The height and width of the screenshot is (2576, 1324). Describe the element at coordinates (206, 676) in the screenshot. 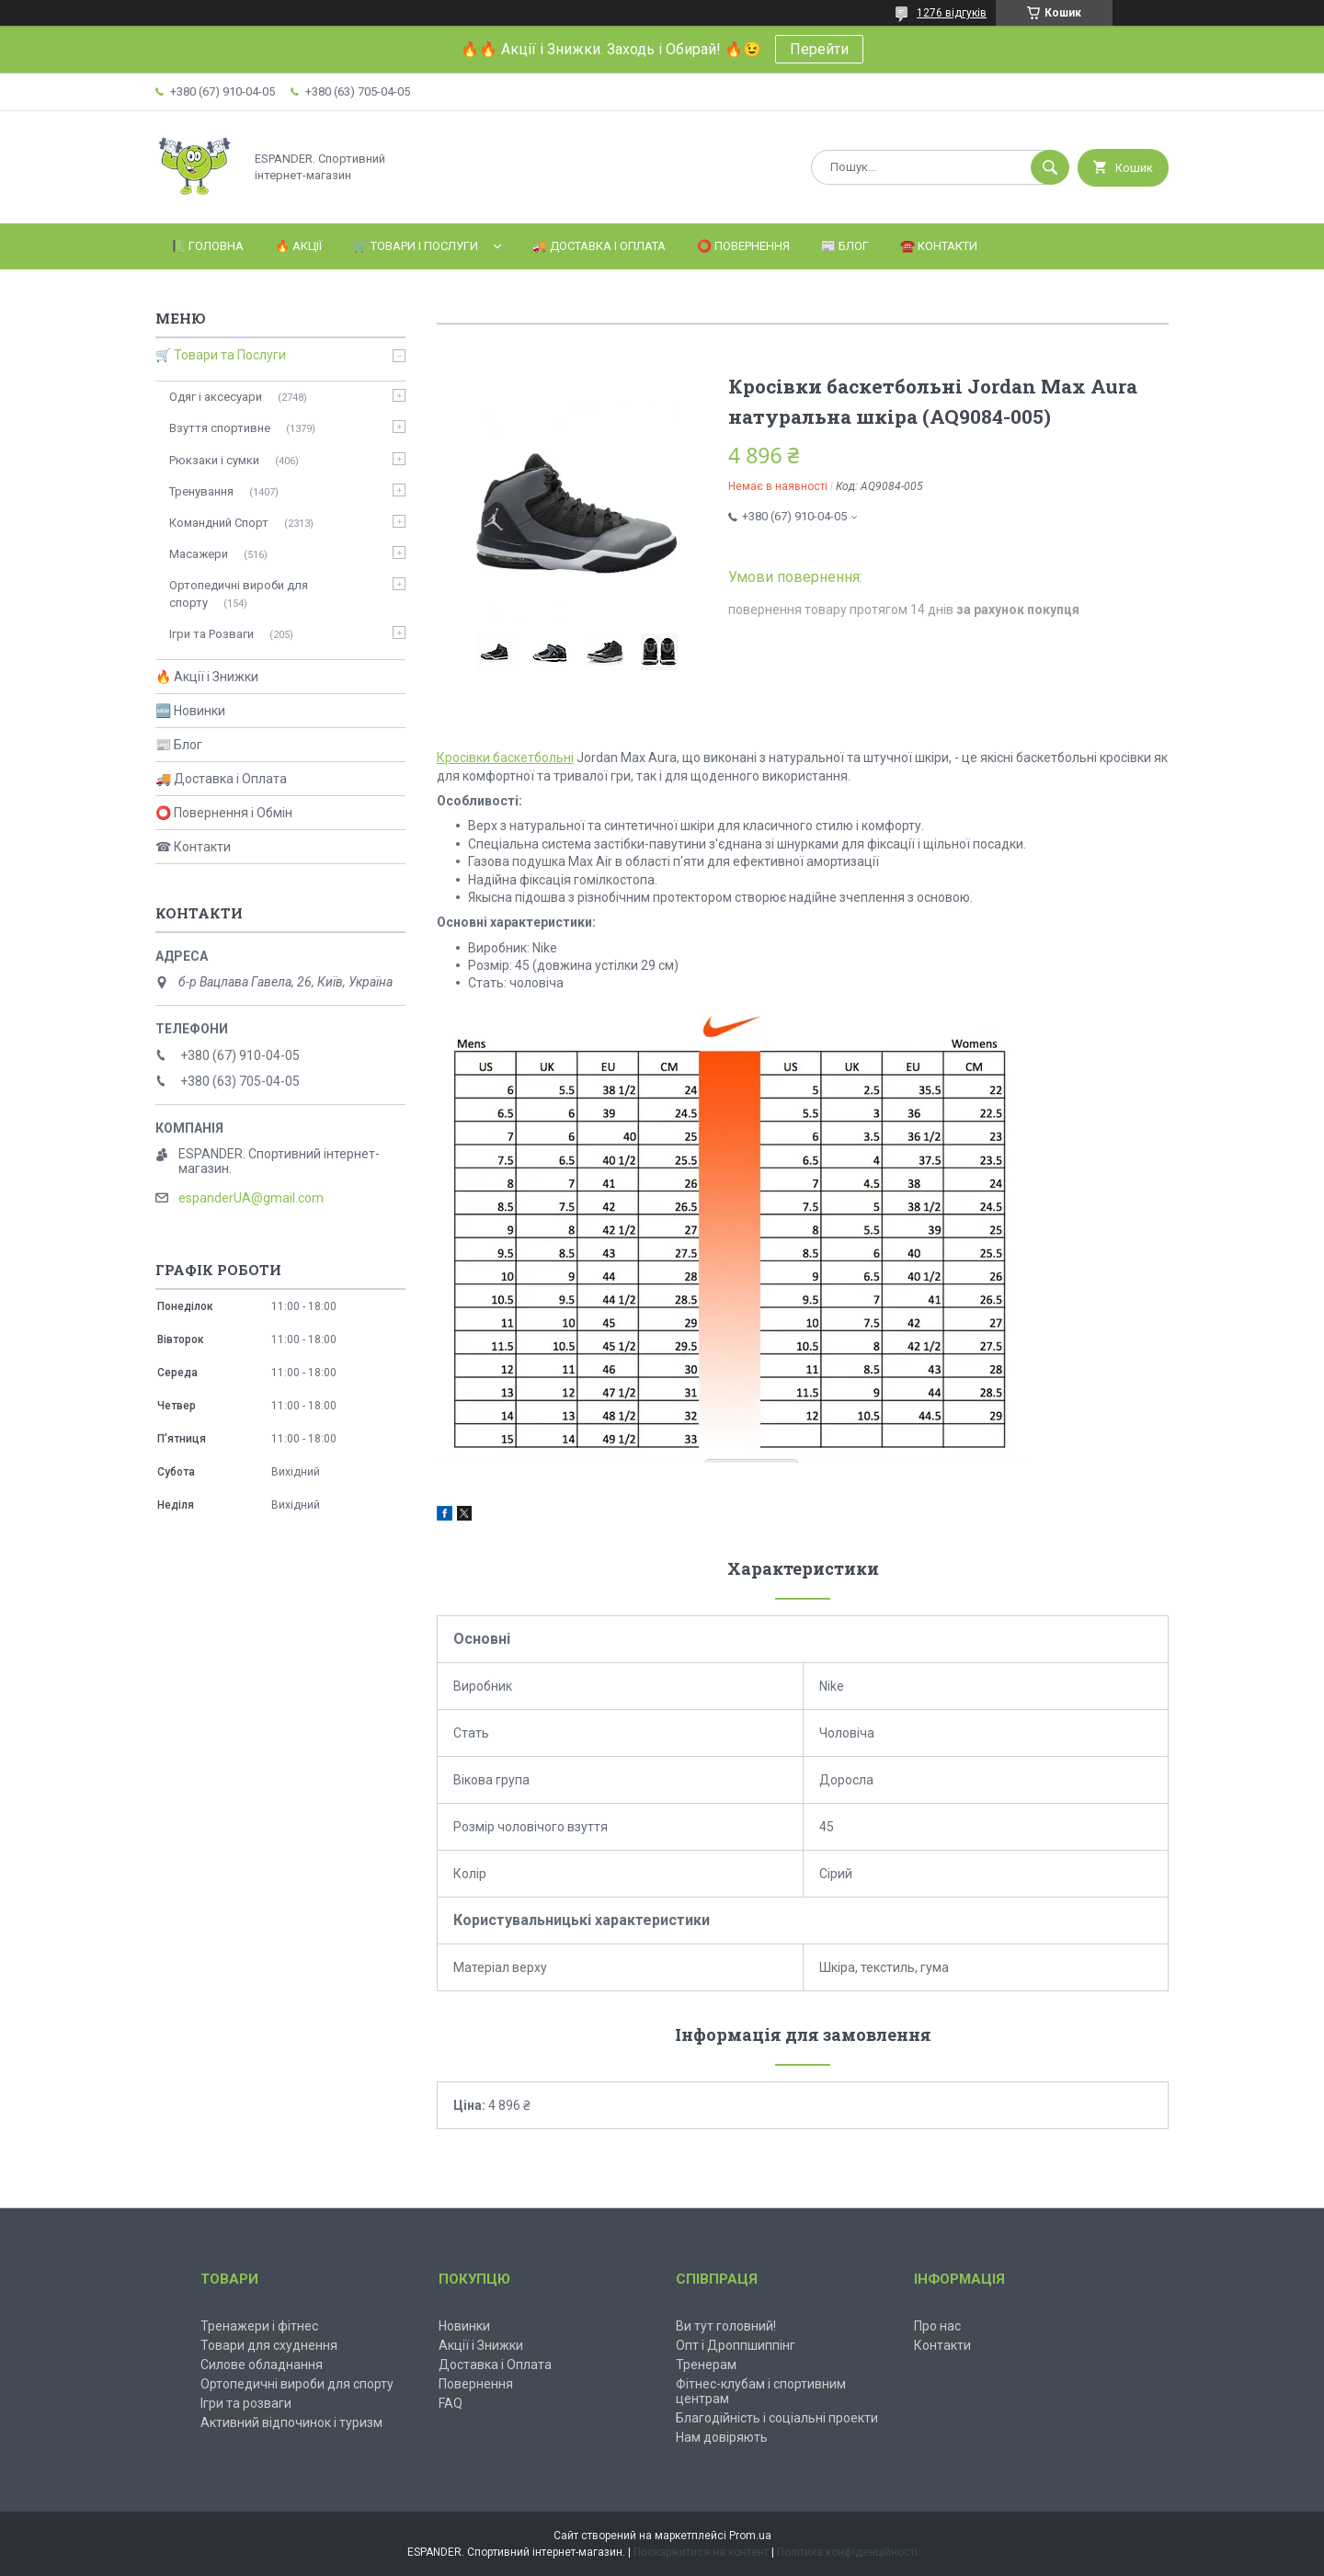

I see `🔥 Акції і Знижки` at that location.